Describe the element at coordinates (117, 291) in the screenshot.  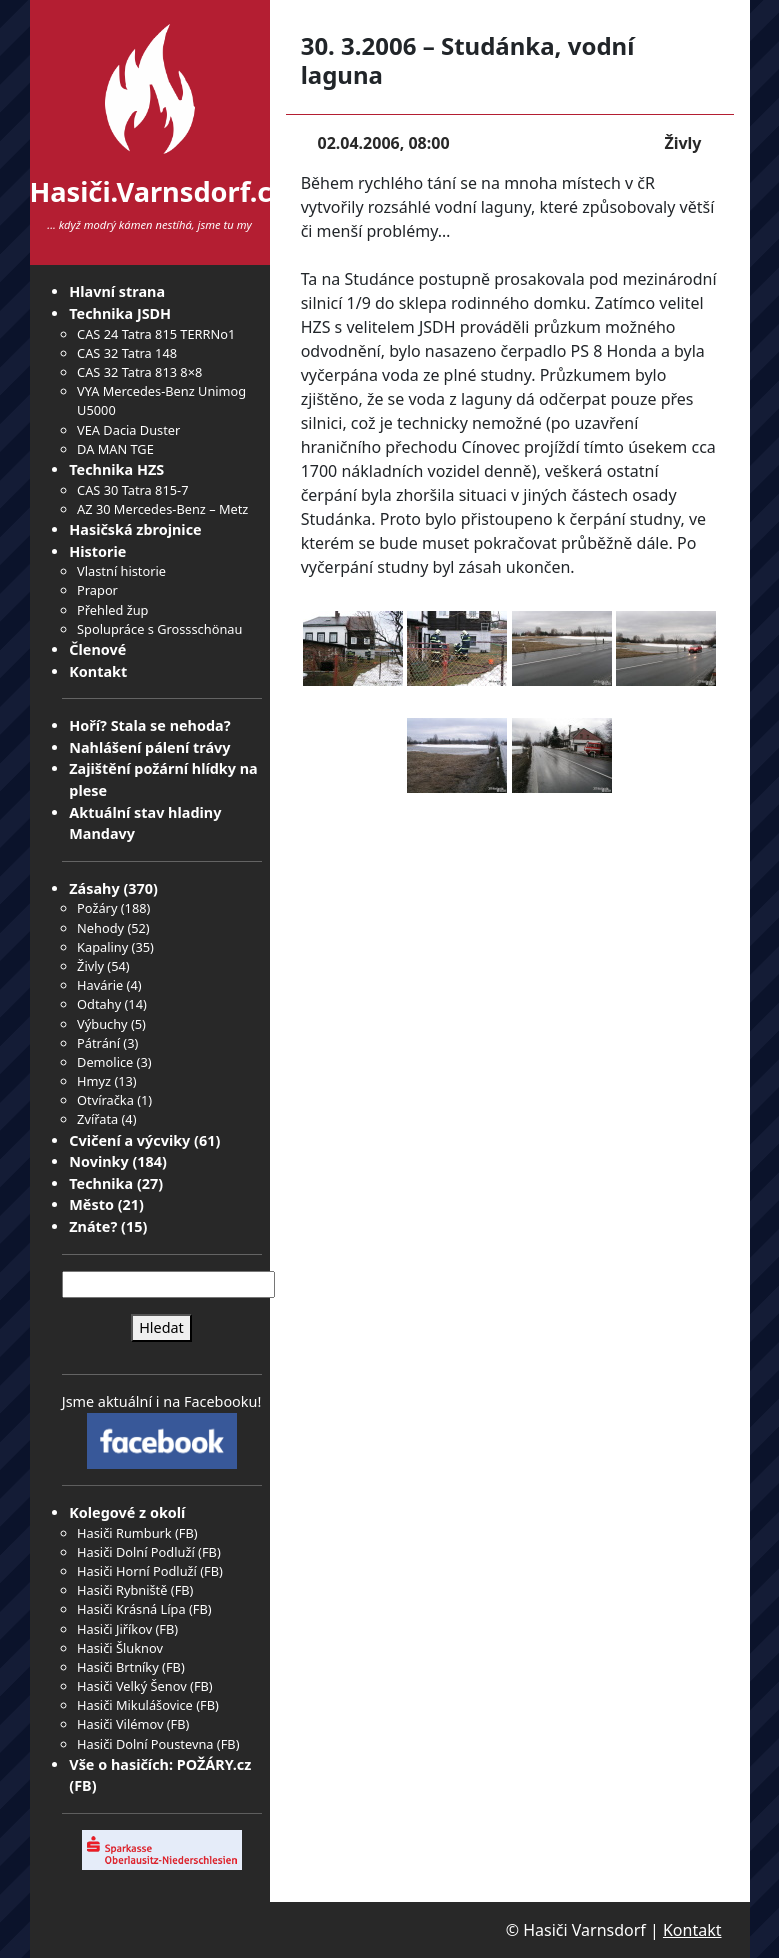
I see `Hlavní strana` at that location.